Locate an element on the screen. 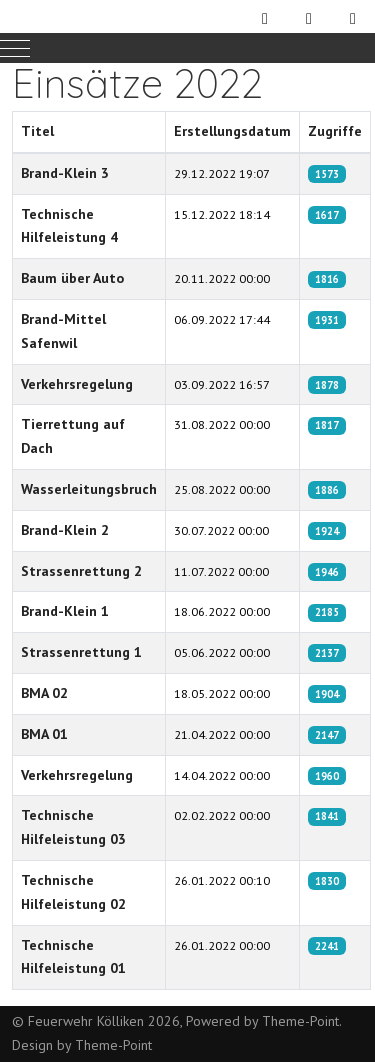 Image resolution: width=375 pixels, height=1062 pixels. Brand-Klein 1 is located at coordinates (65, 611).